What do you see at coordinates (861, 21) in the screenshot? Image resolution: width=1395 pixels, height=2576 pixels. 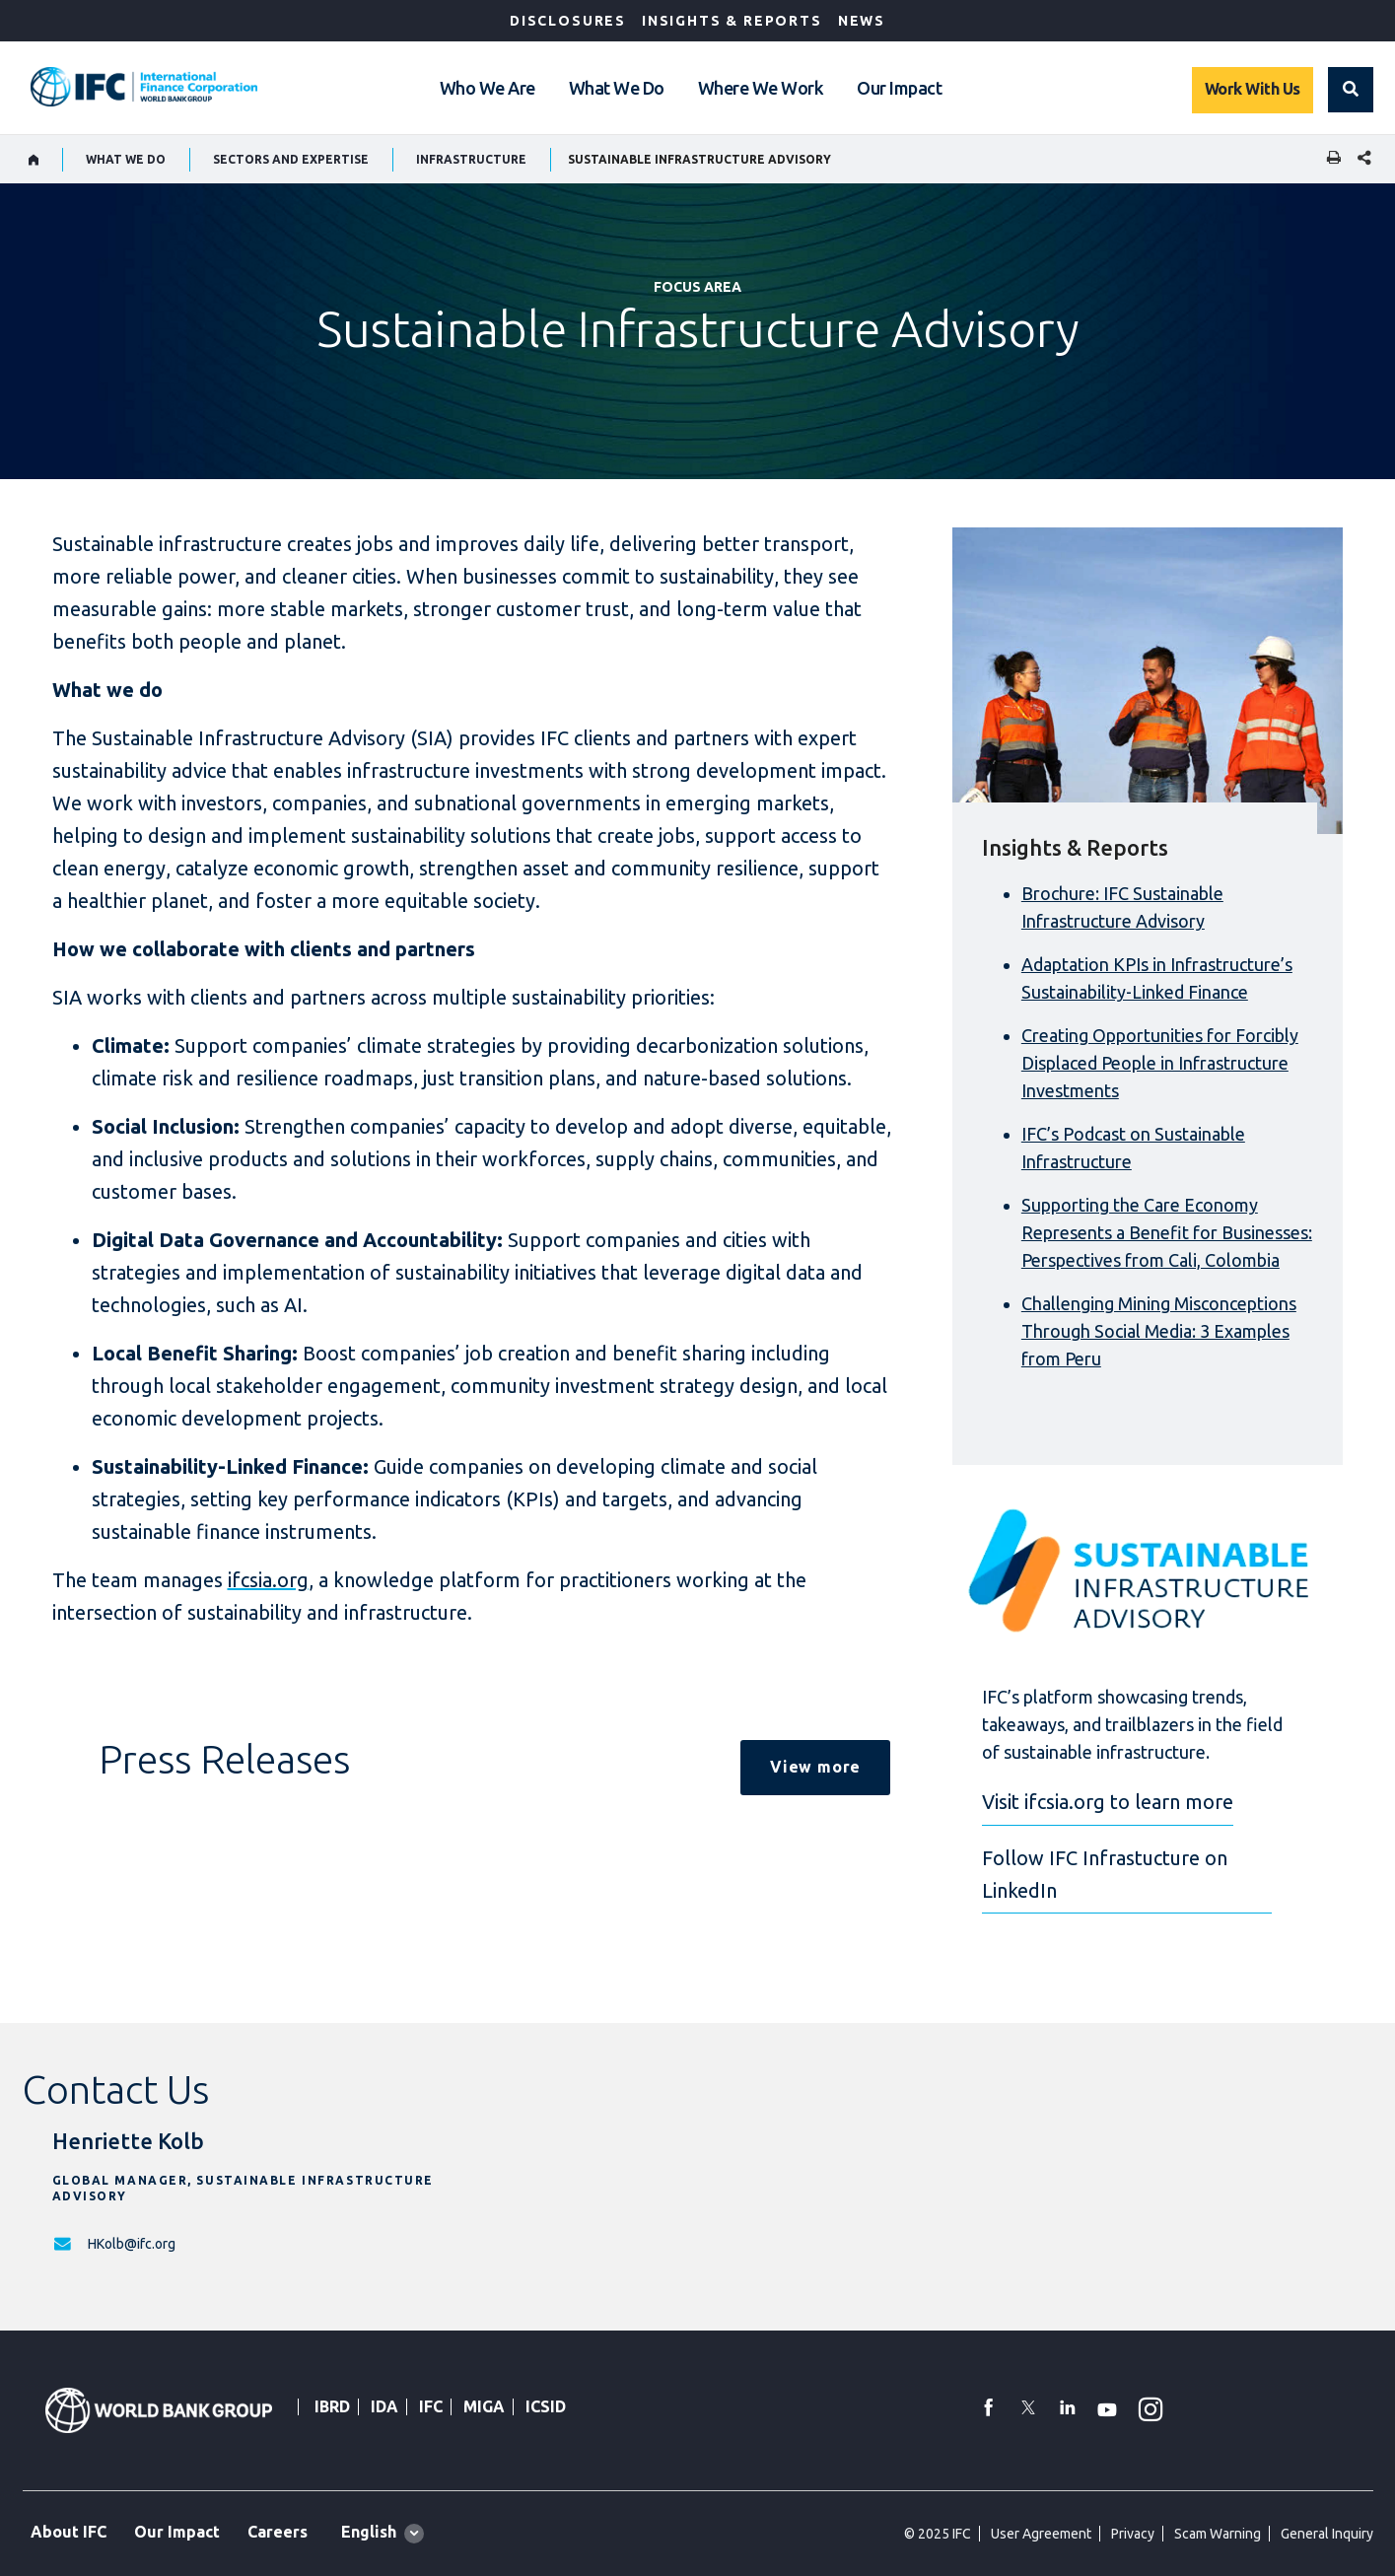 I see `News` at bounding box center [861, 21].